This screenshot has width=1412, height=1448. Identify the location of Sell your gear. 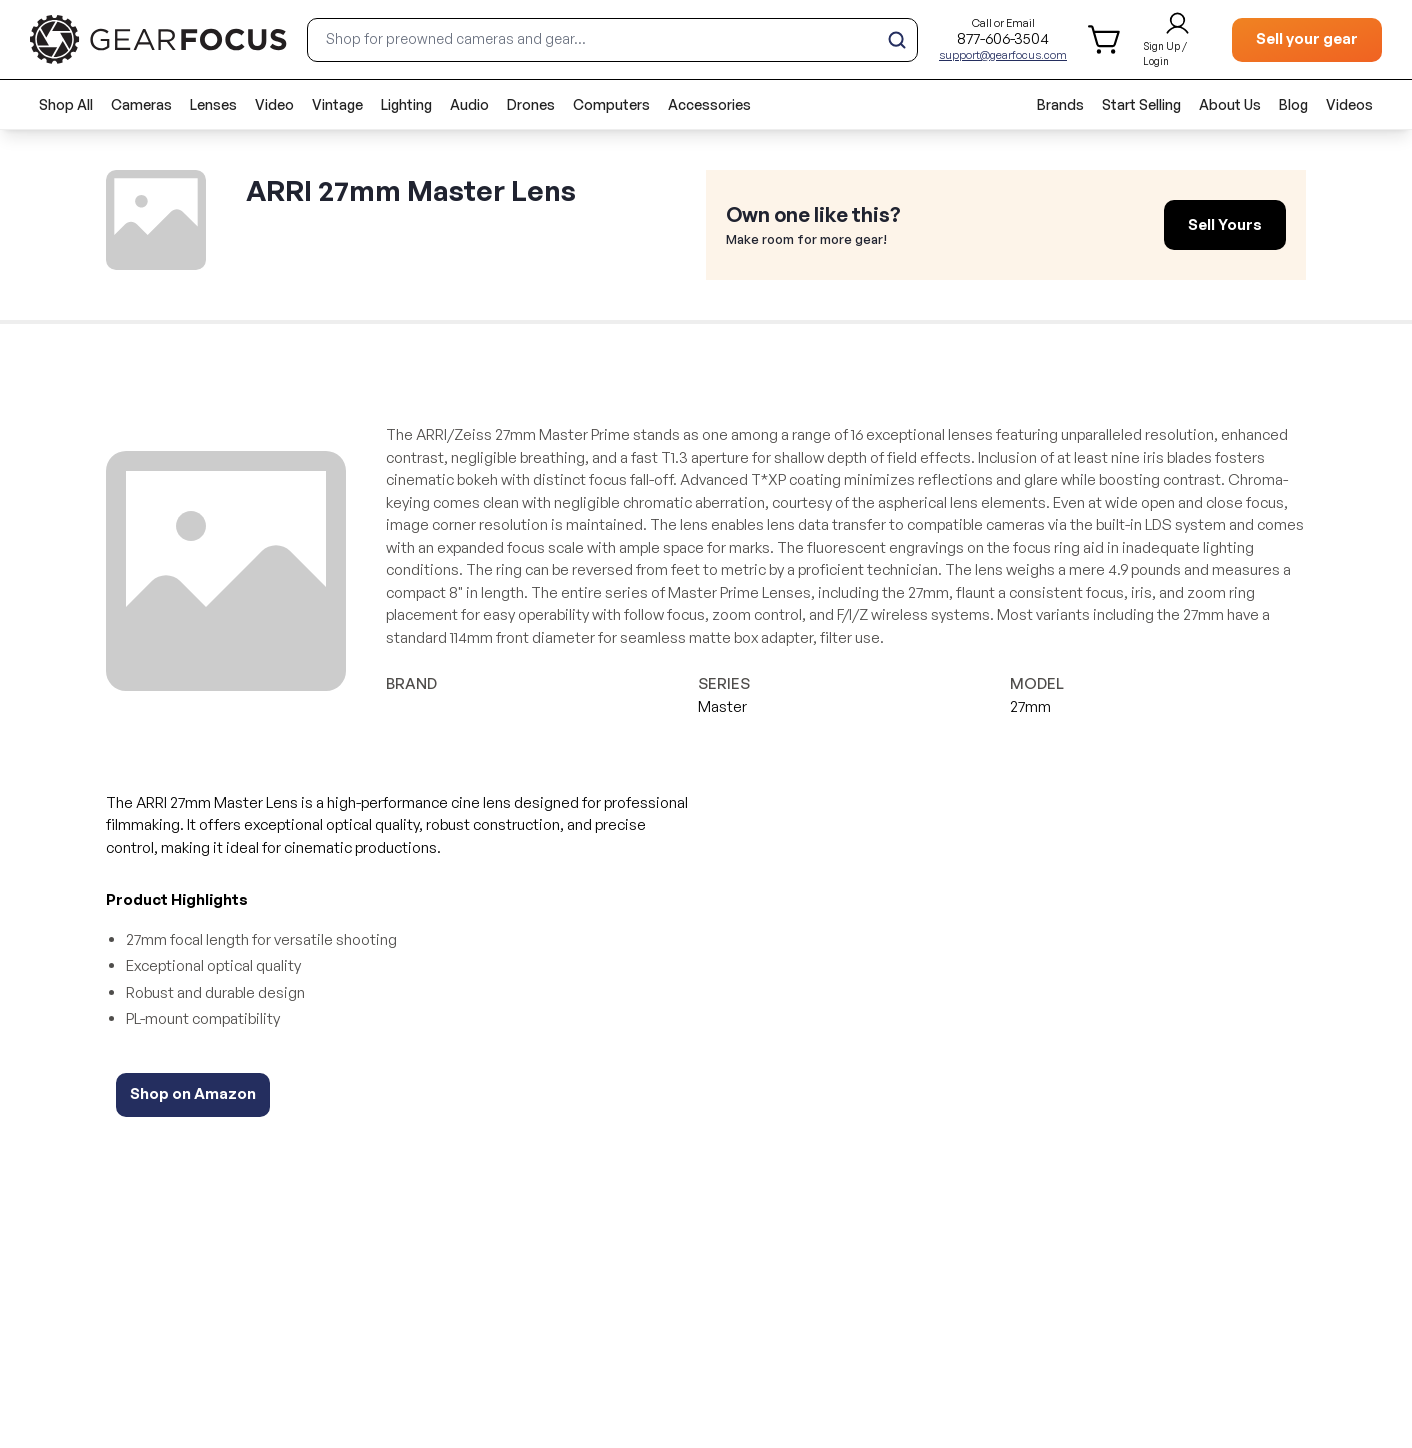
(1307, 38).